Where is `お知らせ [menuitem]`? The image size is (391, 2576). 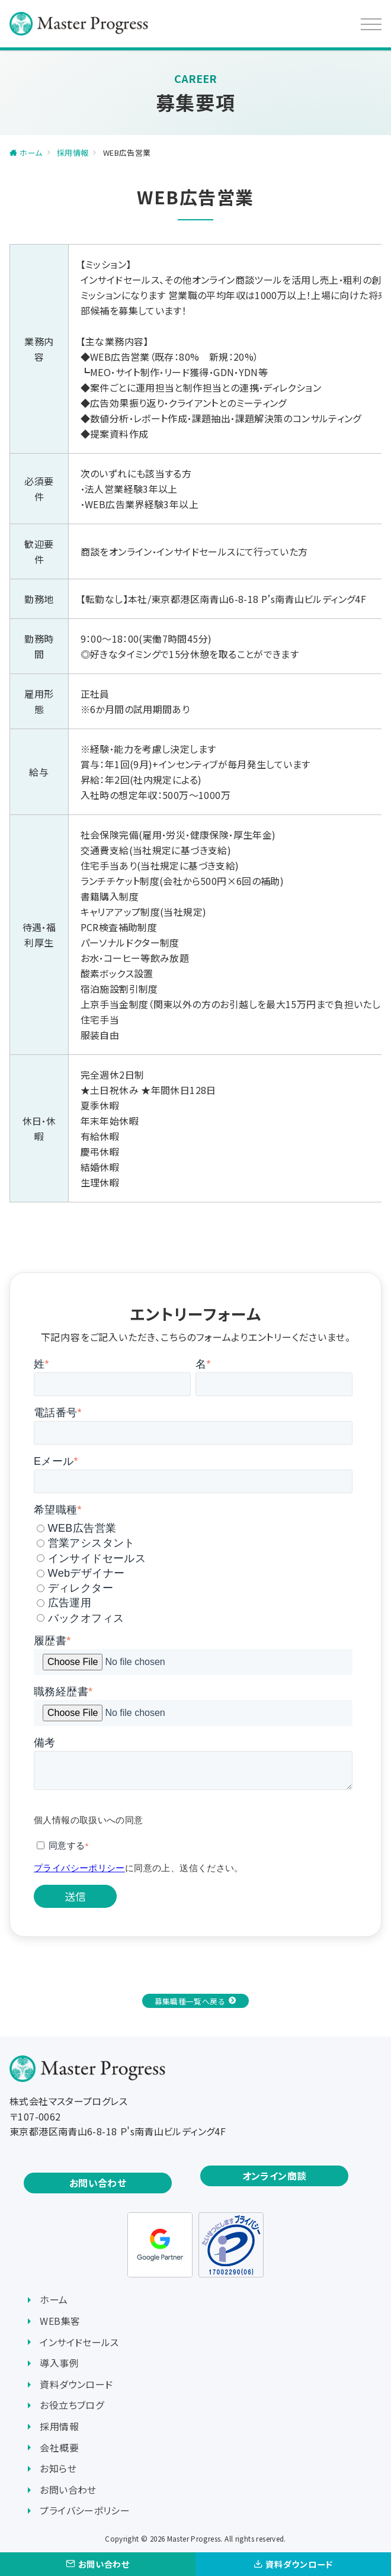 お知らせ [menuitem] is located at coordinates (58, 2468).